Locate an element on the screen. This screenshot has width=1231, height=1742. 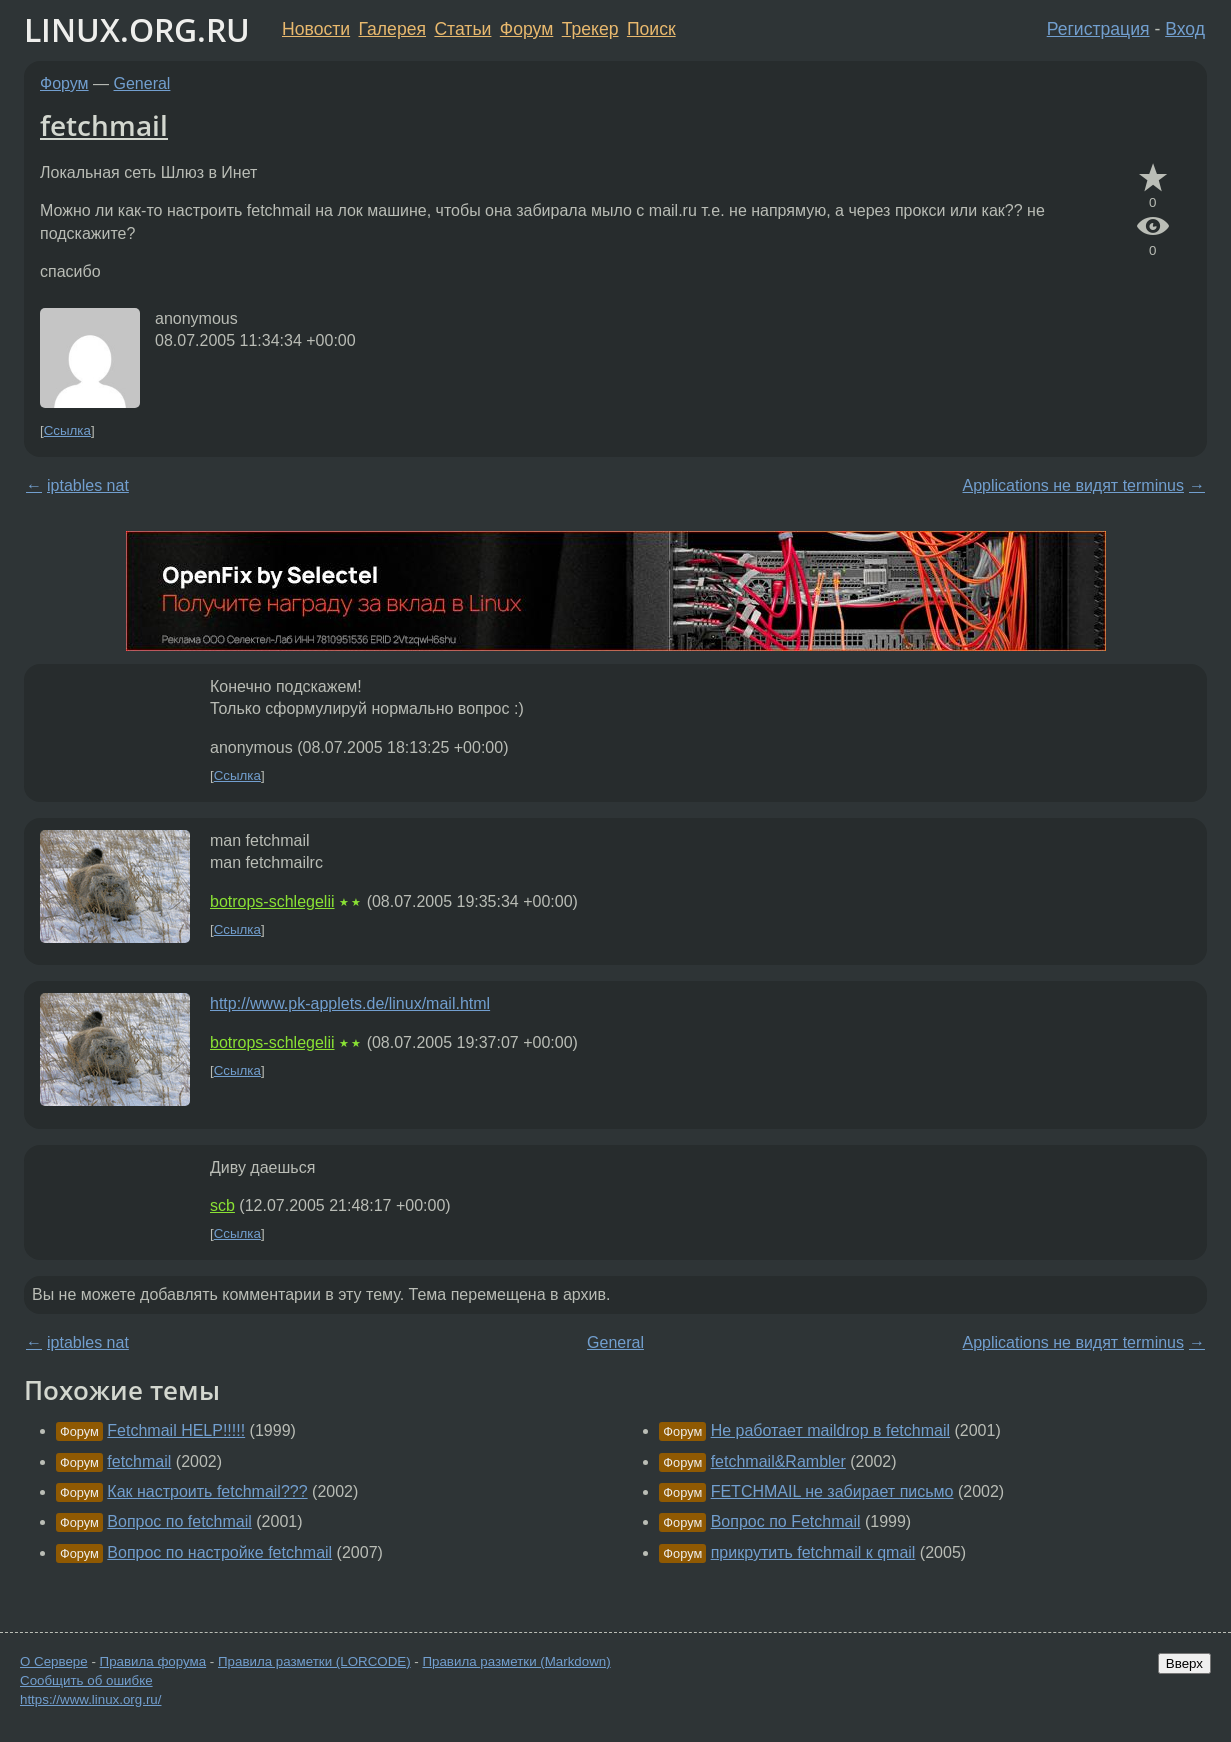
Вопрос по настройке fetchmail is located at coordinates (219, 1552).